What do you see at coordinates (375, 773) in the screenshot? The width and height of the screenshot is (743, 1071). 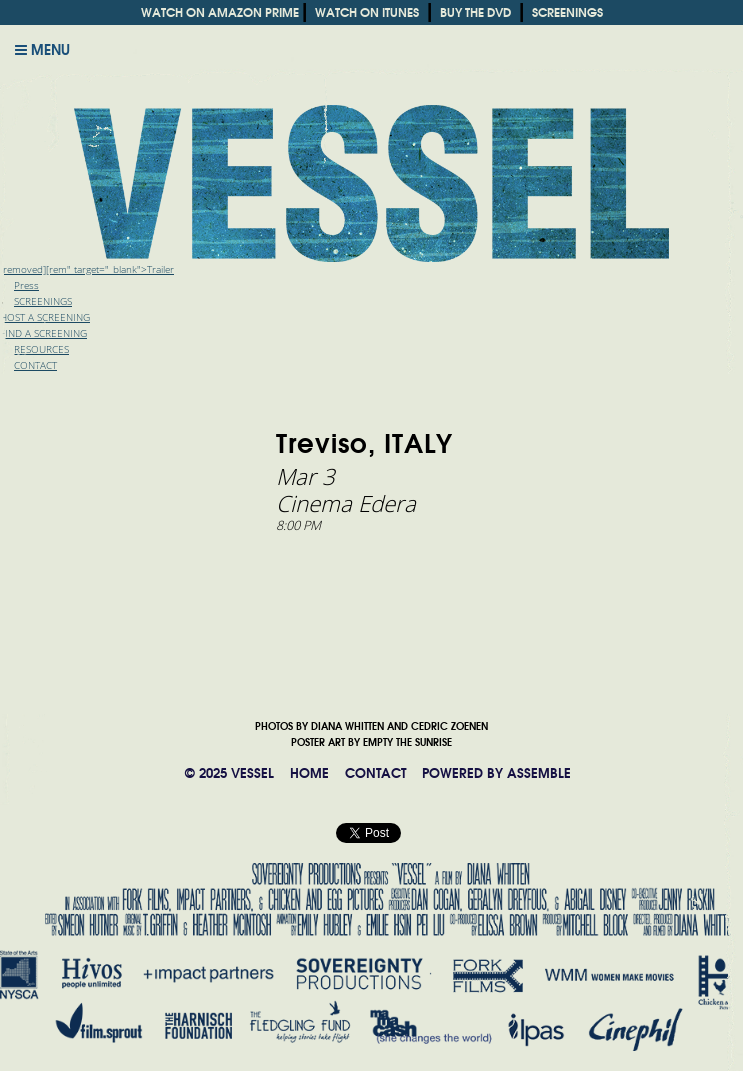 I see `CONTACT` at bounding box center [375, 773].